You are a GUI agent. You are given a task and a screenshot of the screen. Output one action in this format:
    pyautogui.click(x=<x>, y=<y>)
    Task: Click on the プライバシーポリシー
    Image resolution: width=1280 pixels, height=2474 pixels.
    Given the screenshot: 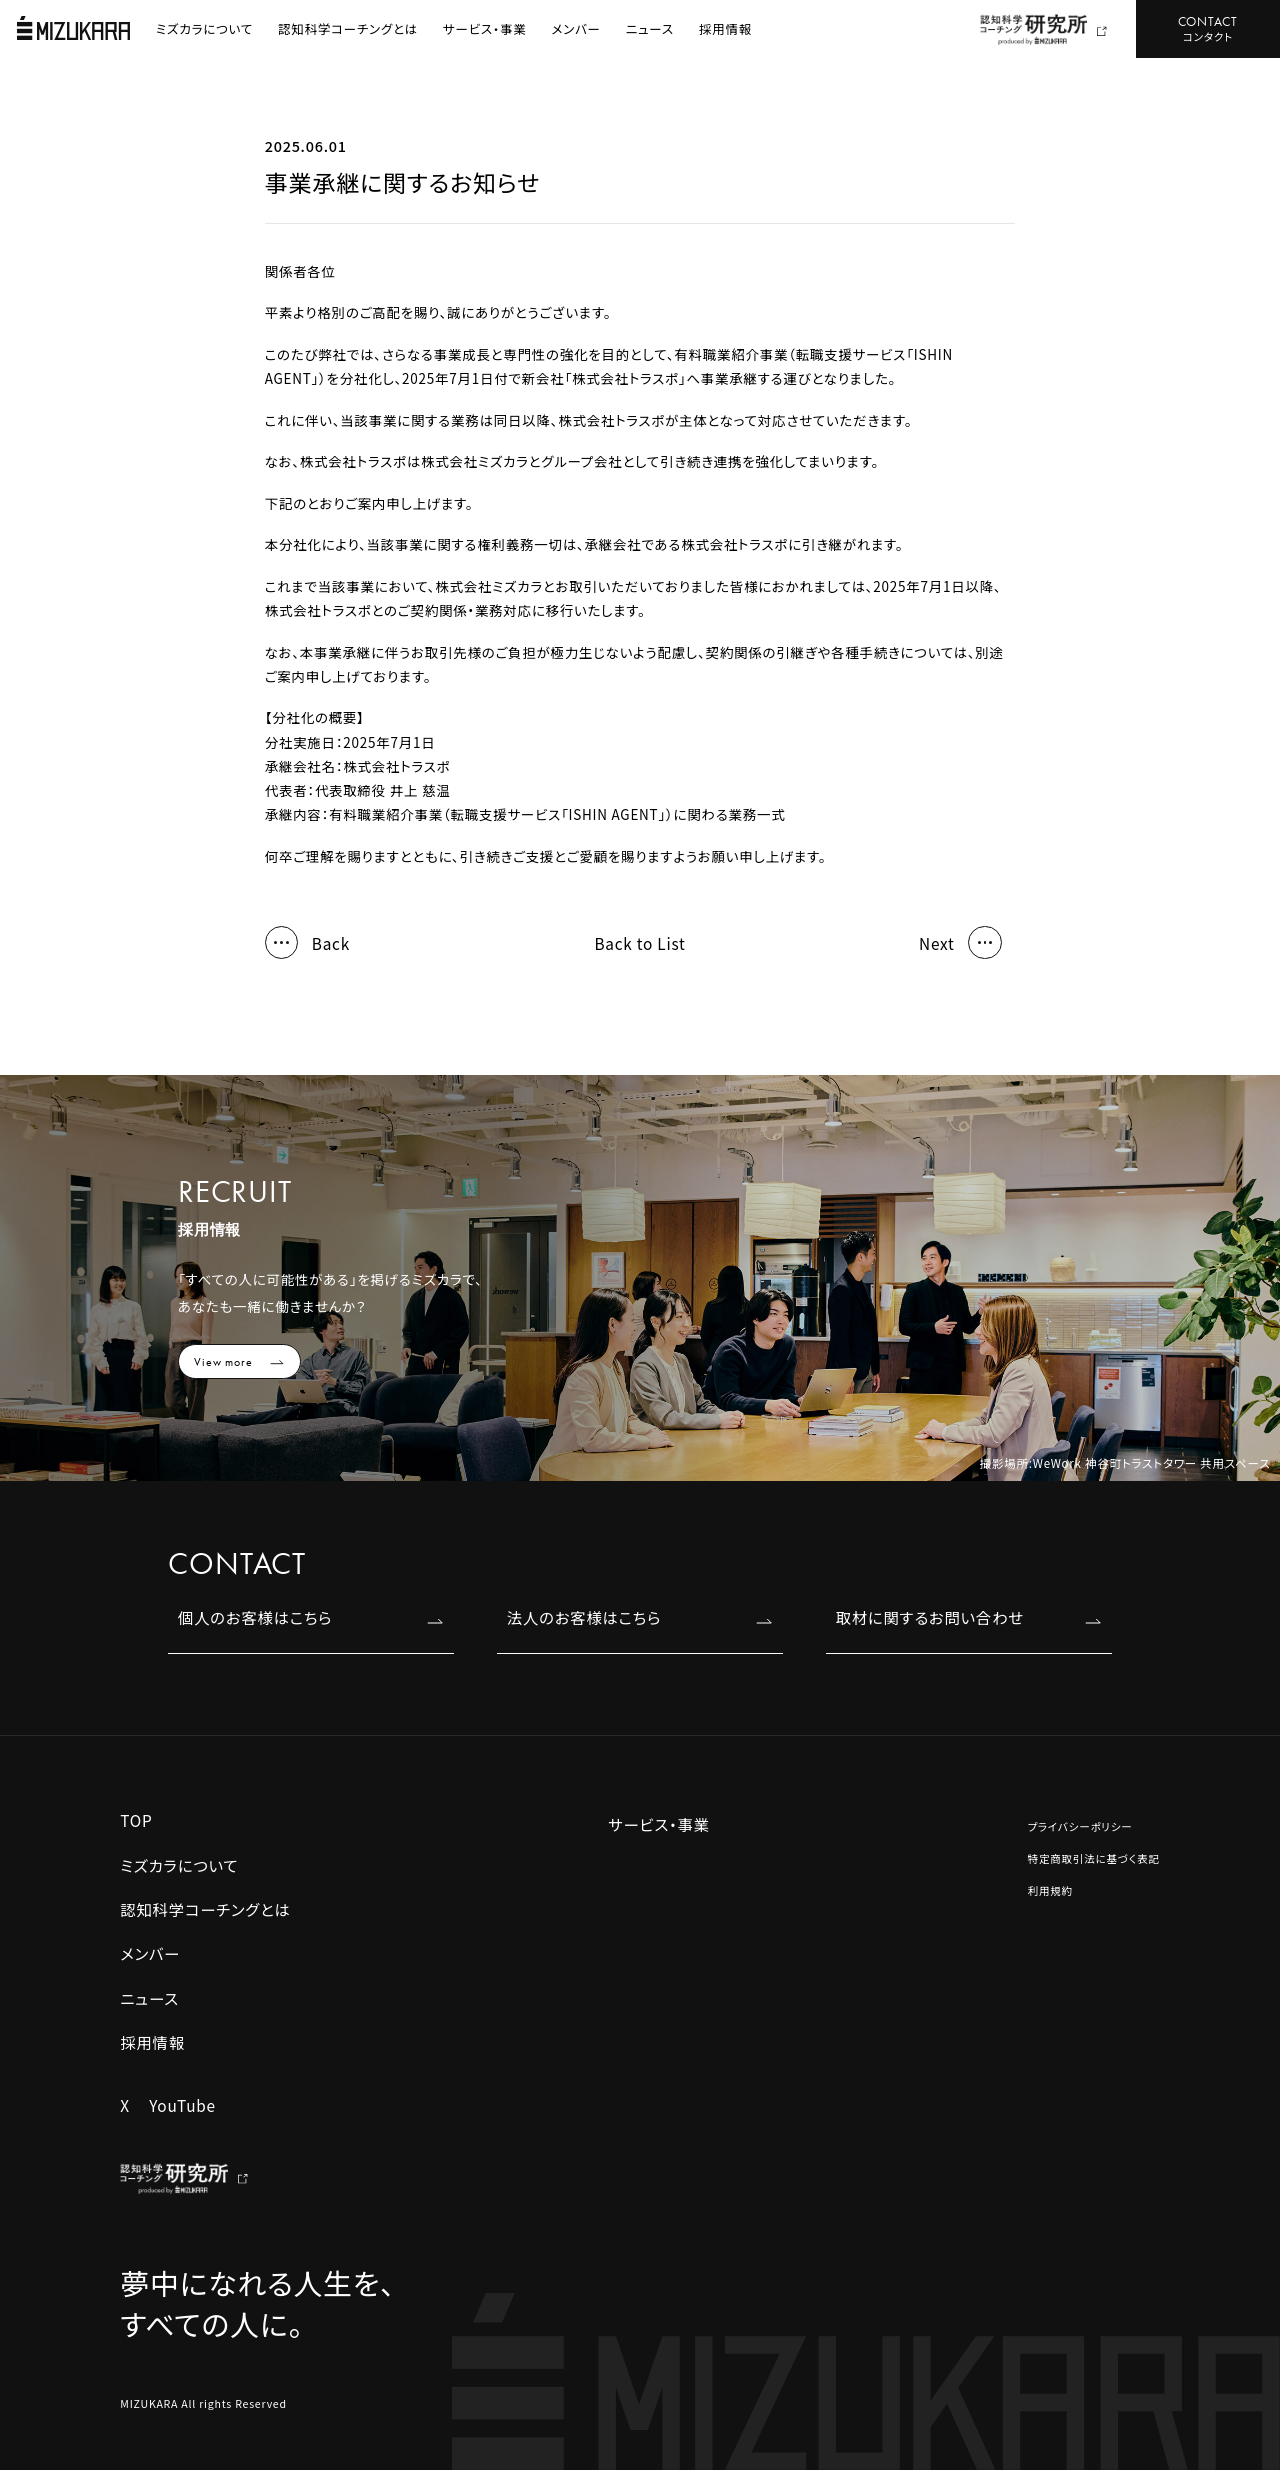 What is the action you would take?
    pyautogui.click(x=1080, y=1826)
    